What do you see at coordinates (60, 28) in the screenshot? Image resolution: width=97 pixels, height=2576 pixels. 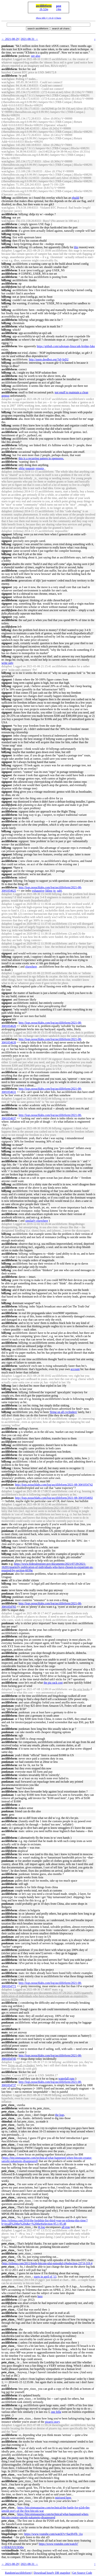 I see `search all chans` at bounding box center [60, 28].